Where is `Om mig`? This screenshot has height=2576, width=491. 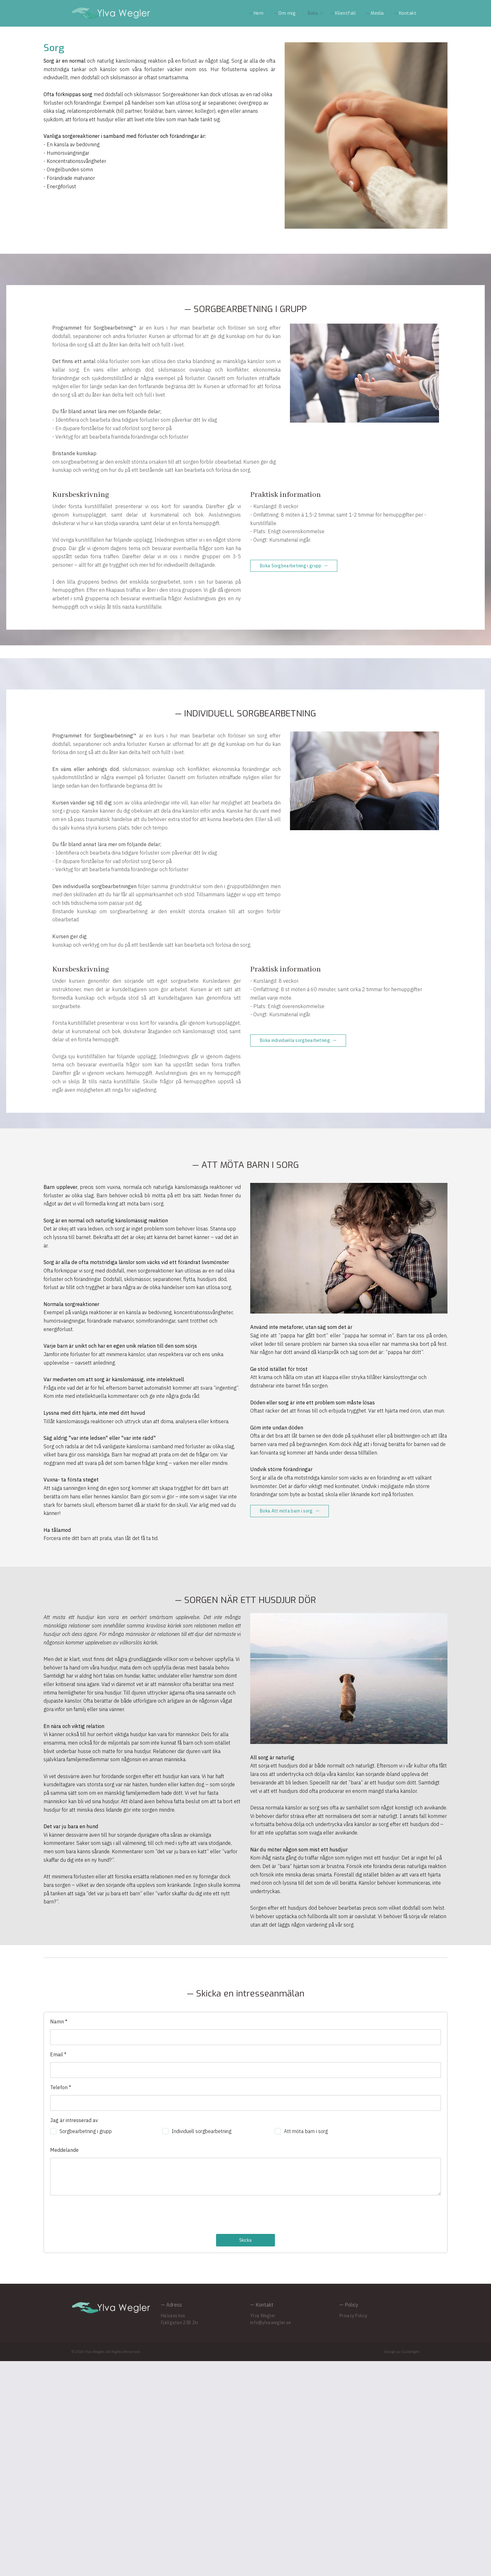
Om mig is located at coordinates (287, 13).